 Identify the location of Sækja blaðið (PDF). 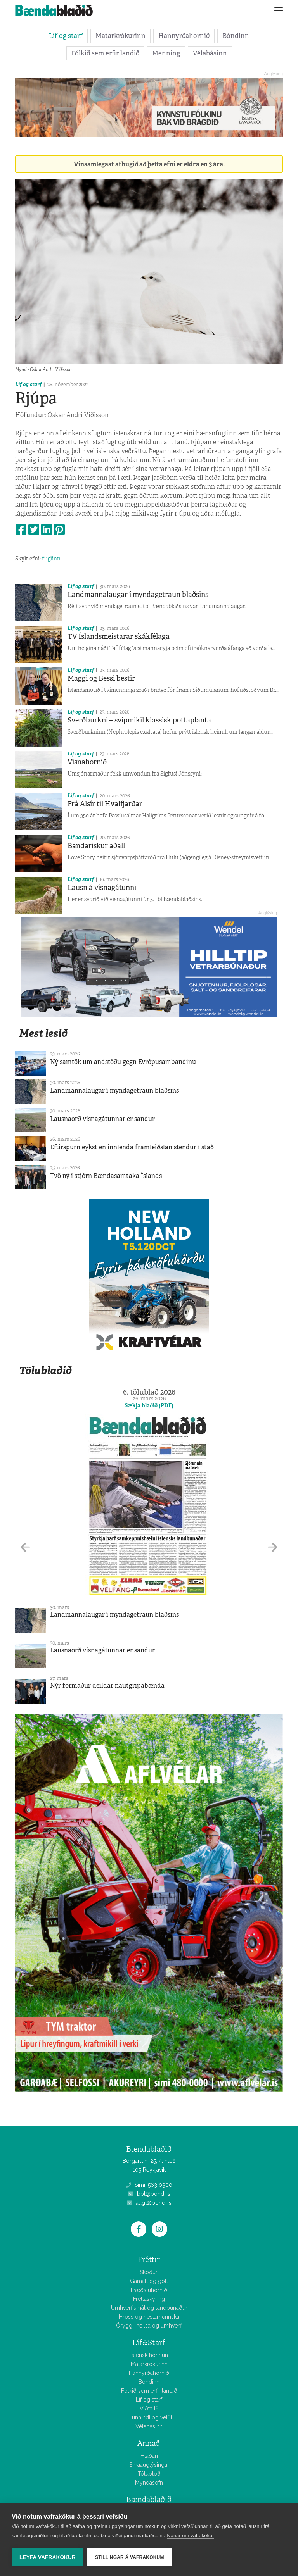
(149, 1405).